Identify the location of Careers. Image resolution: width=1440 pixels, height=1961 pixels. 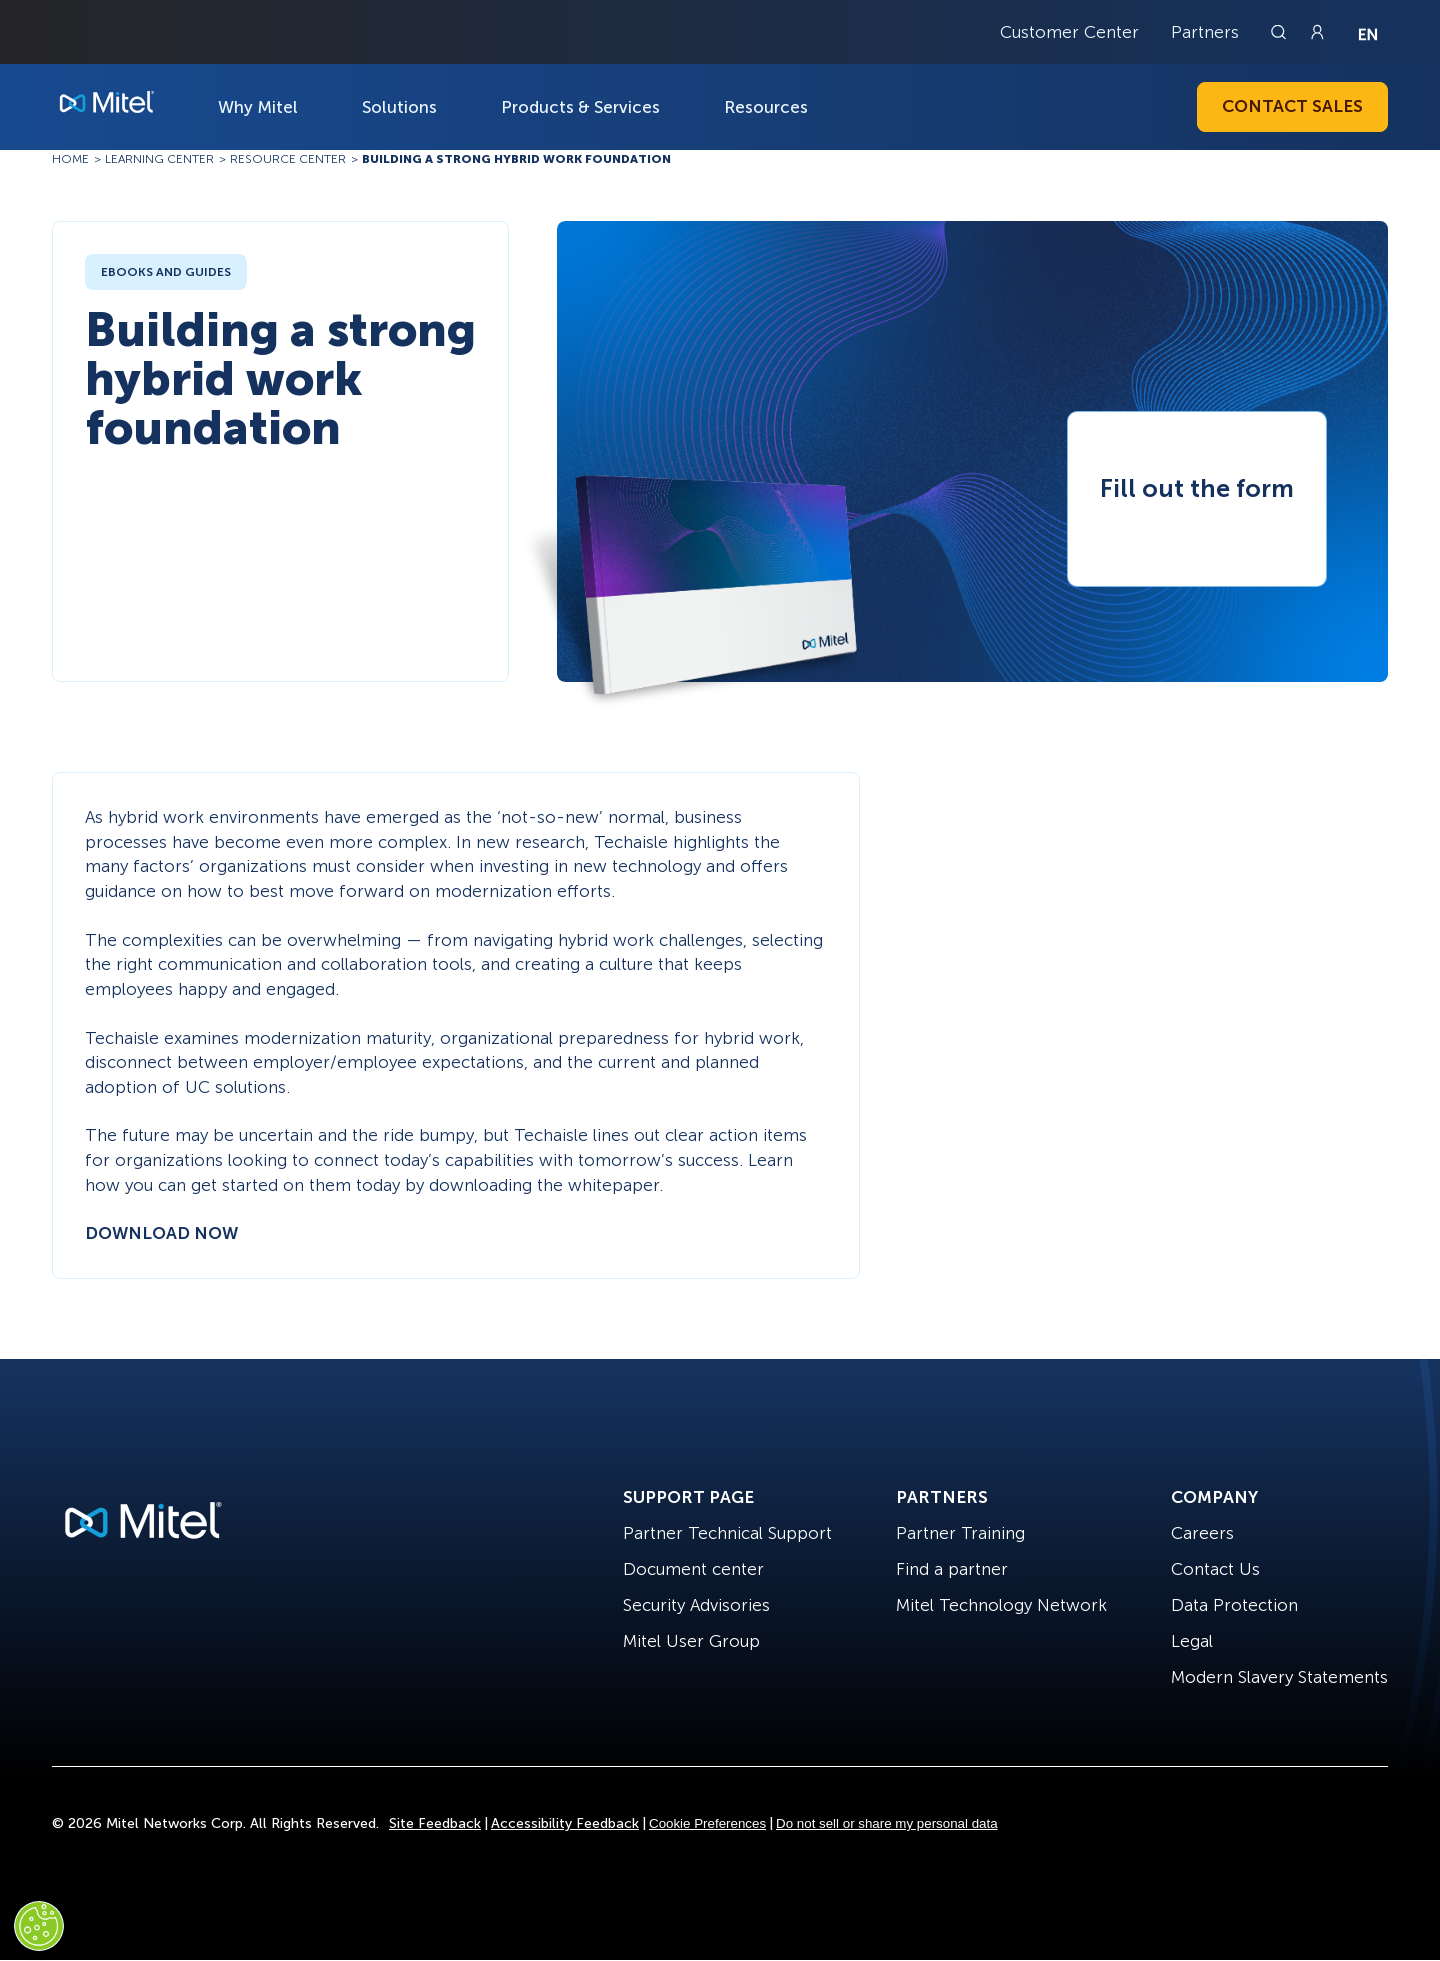
(1202, 1533).